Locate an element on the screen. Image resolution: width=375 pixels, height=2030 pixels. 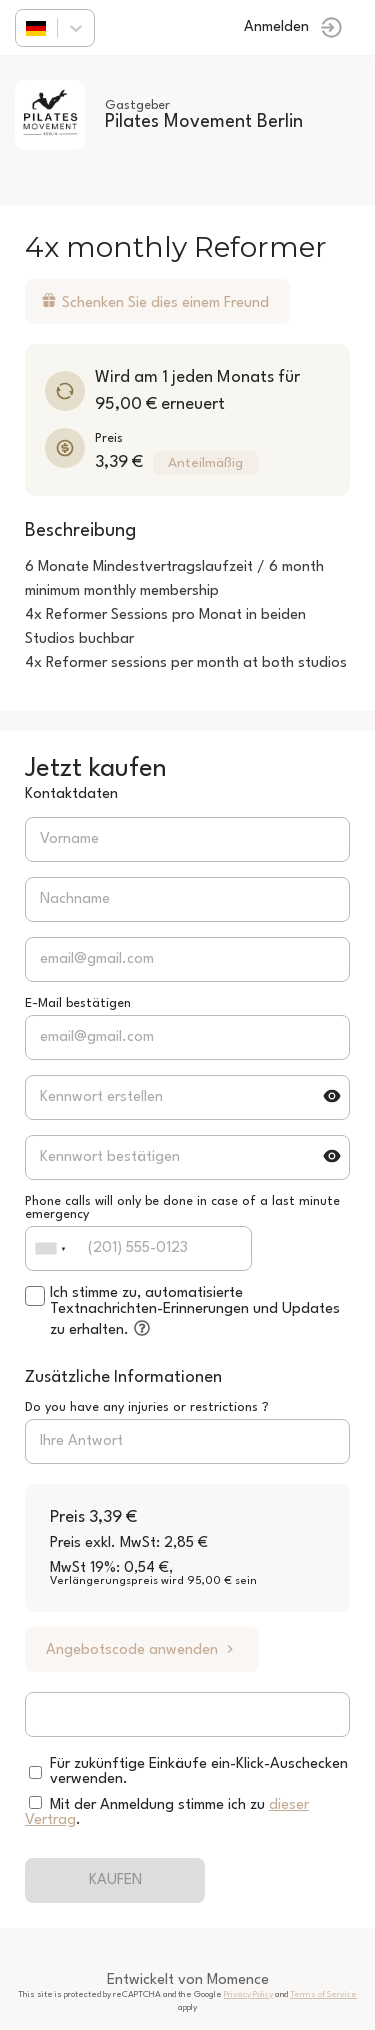
Angebotscode anwenden is located at coordinates (142, 1649).